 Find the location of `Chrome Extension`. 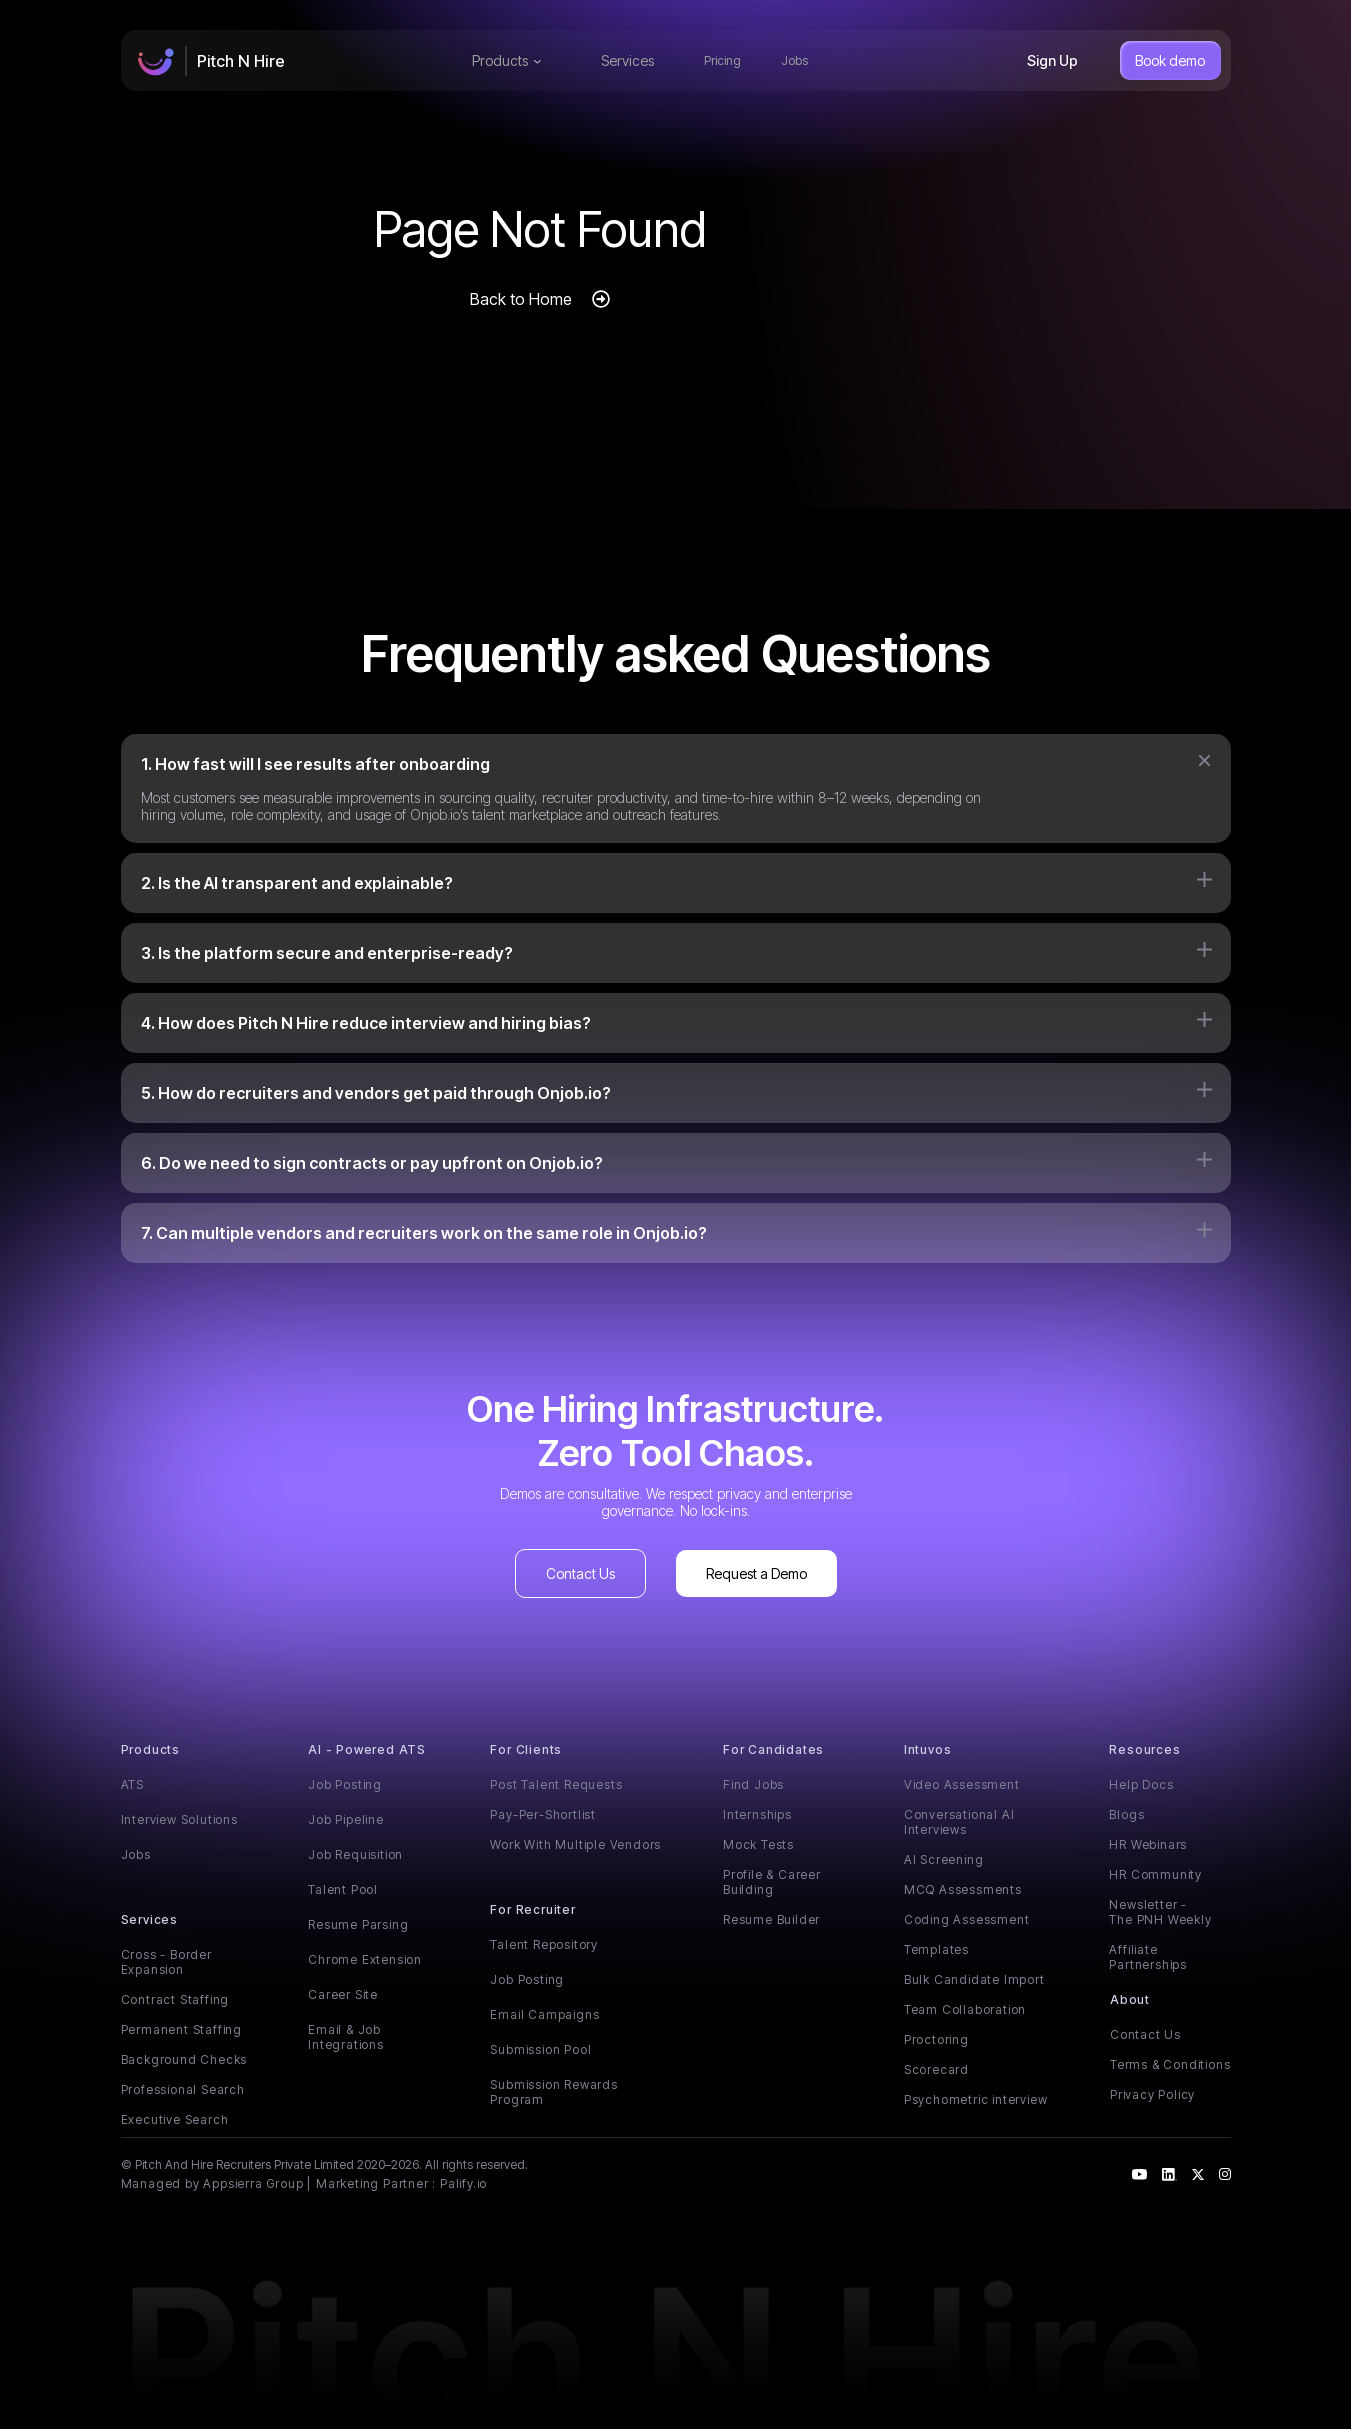

Chrome Extension is located at coordinates (365, 1959).